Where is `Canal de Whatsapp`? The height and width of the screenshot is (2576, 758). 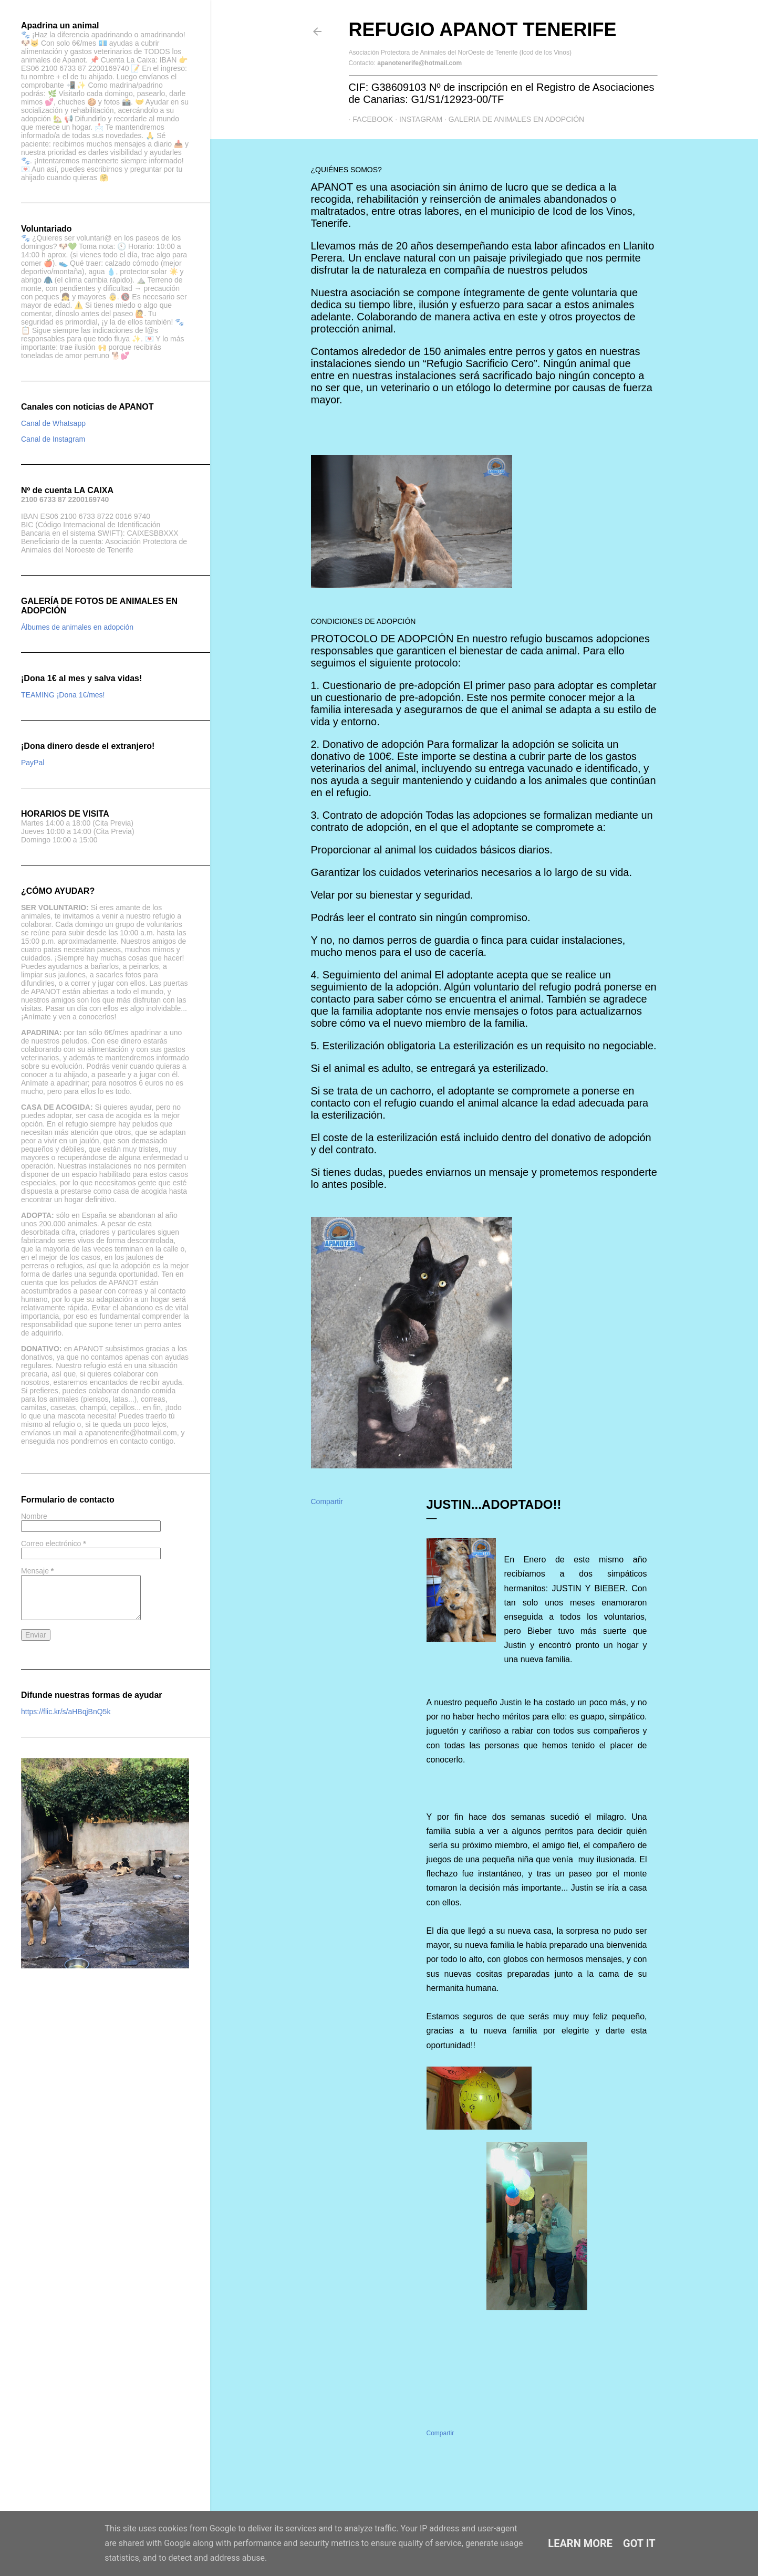
Canal de Whatsapp is located at coordinates (53, 423).